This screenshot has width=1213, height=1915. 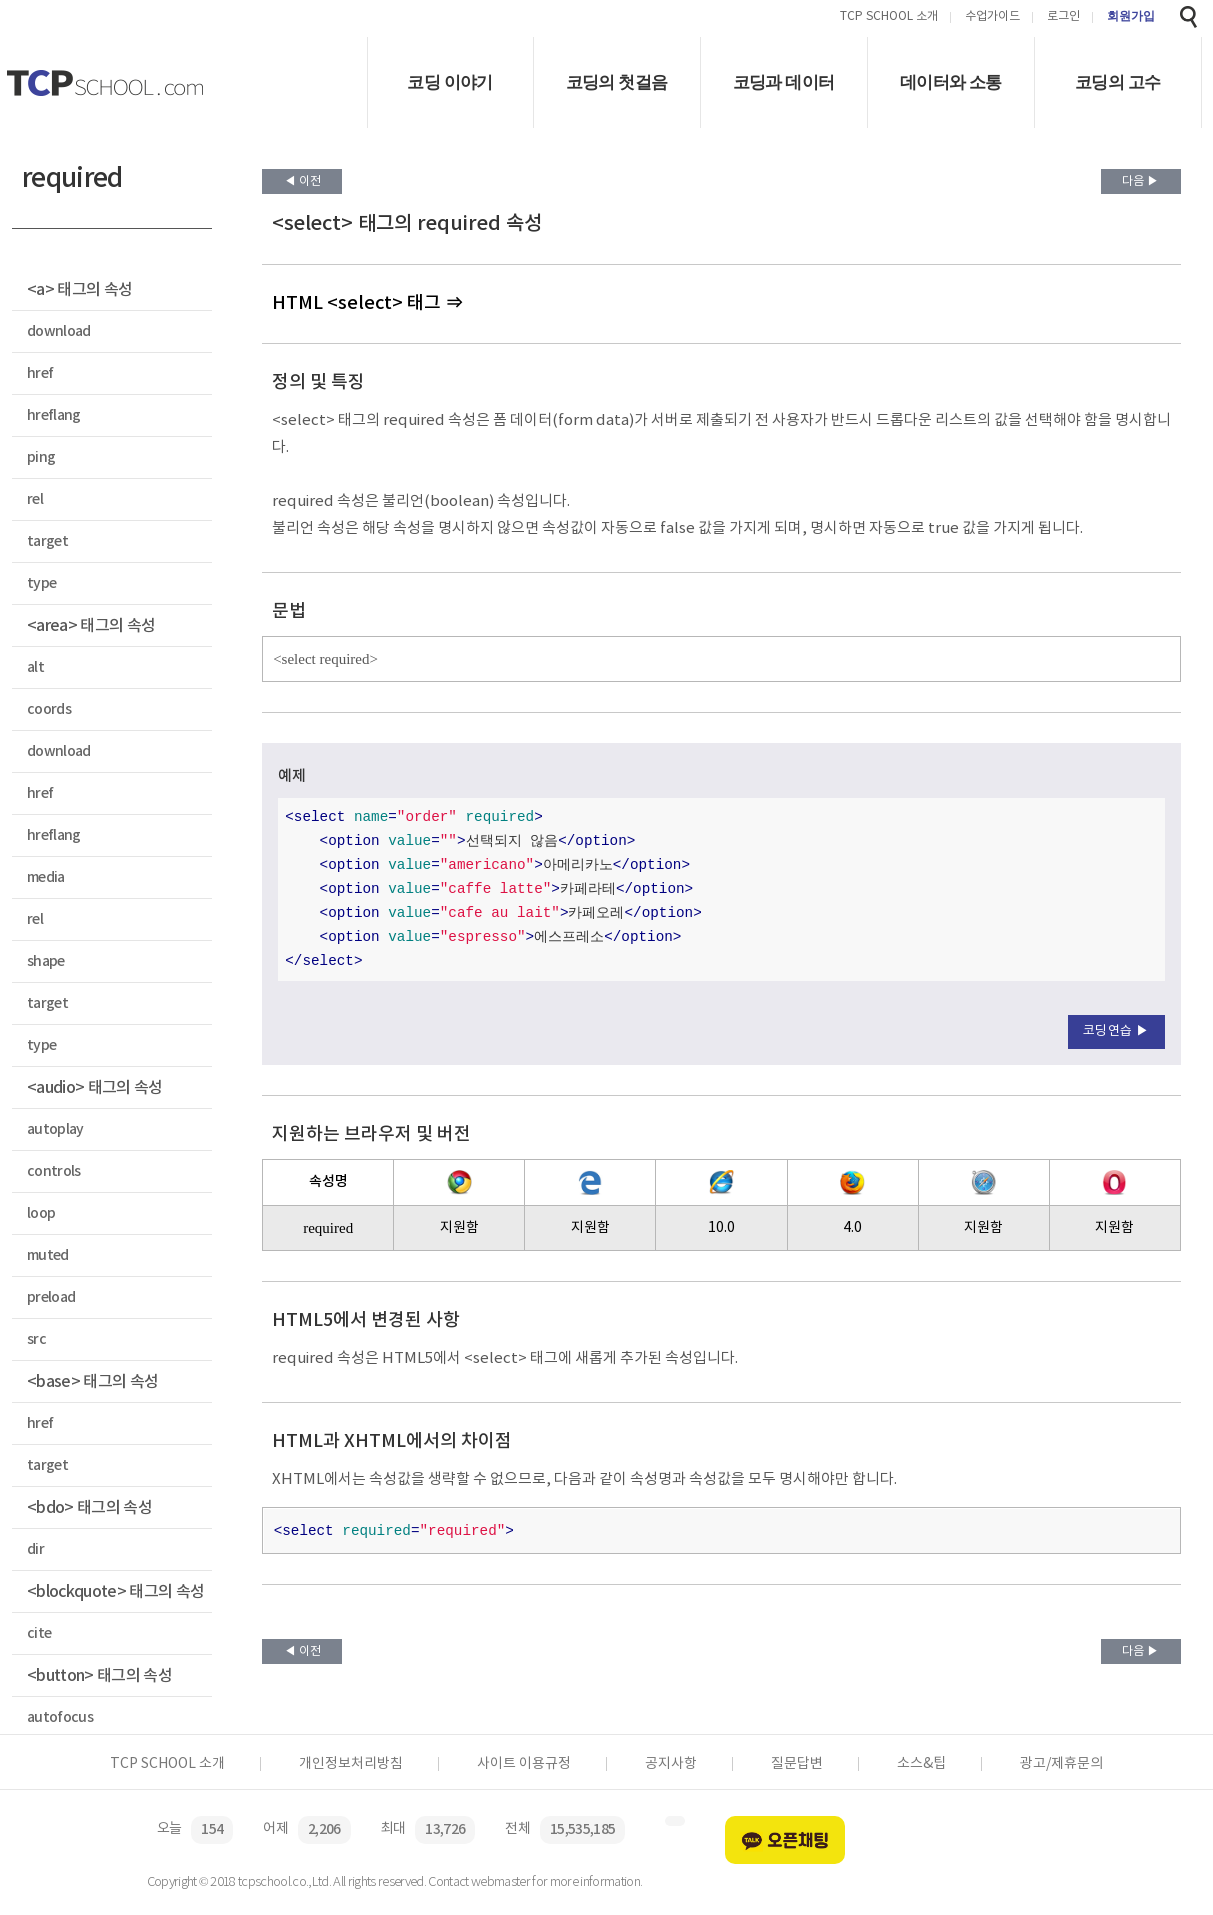 What do you see at coordinates (40, 373) in the screenshot?
I see `href` at bounding box center [40, 373].